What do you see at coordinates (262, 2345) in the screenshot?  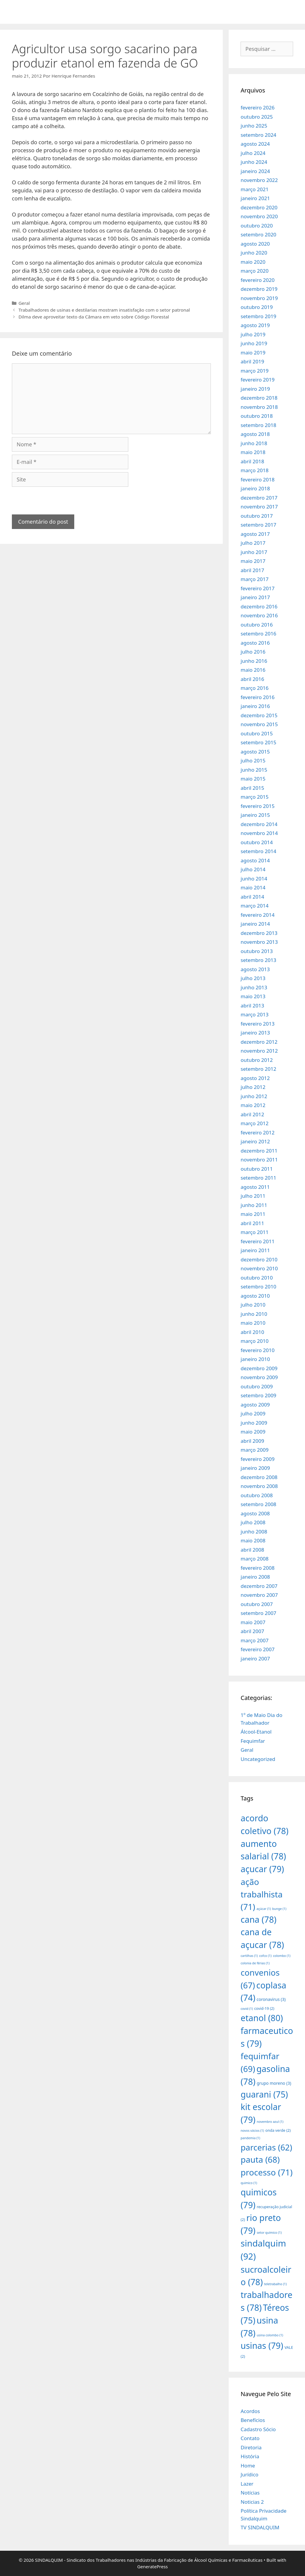 I see `usinas [usinas (79 itens)]` at bounding box center [262, 2345].